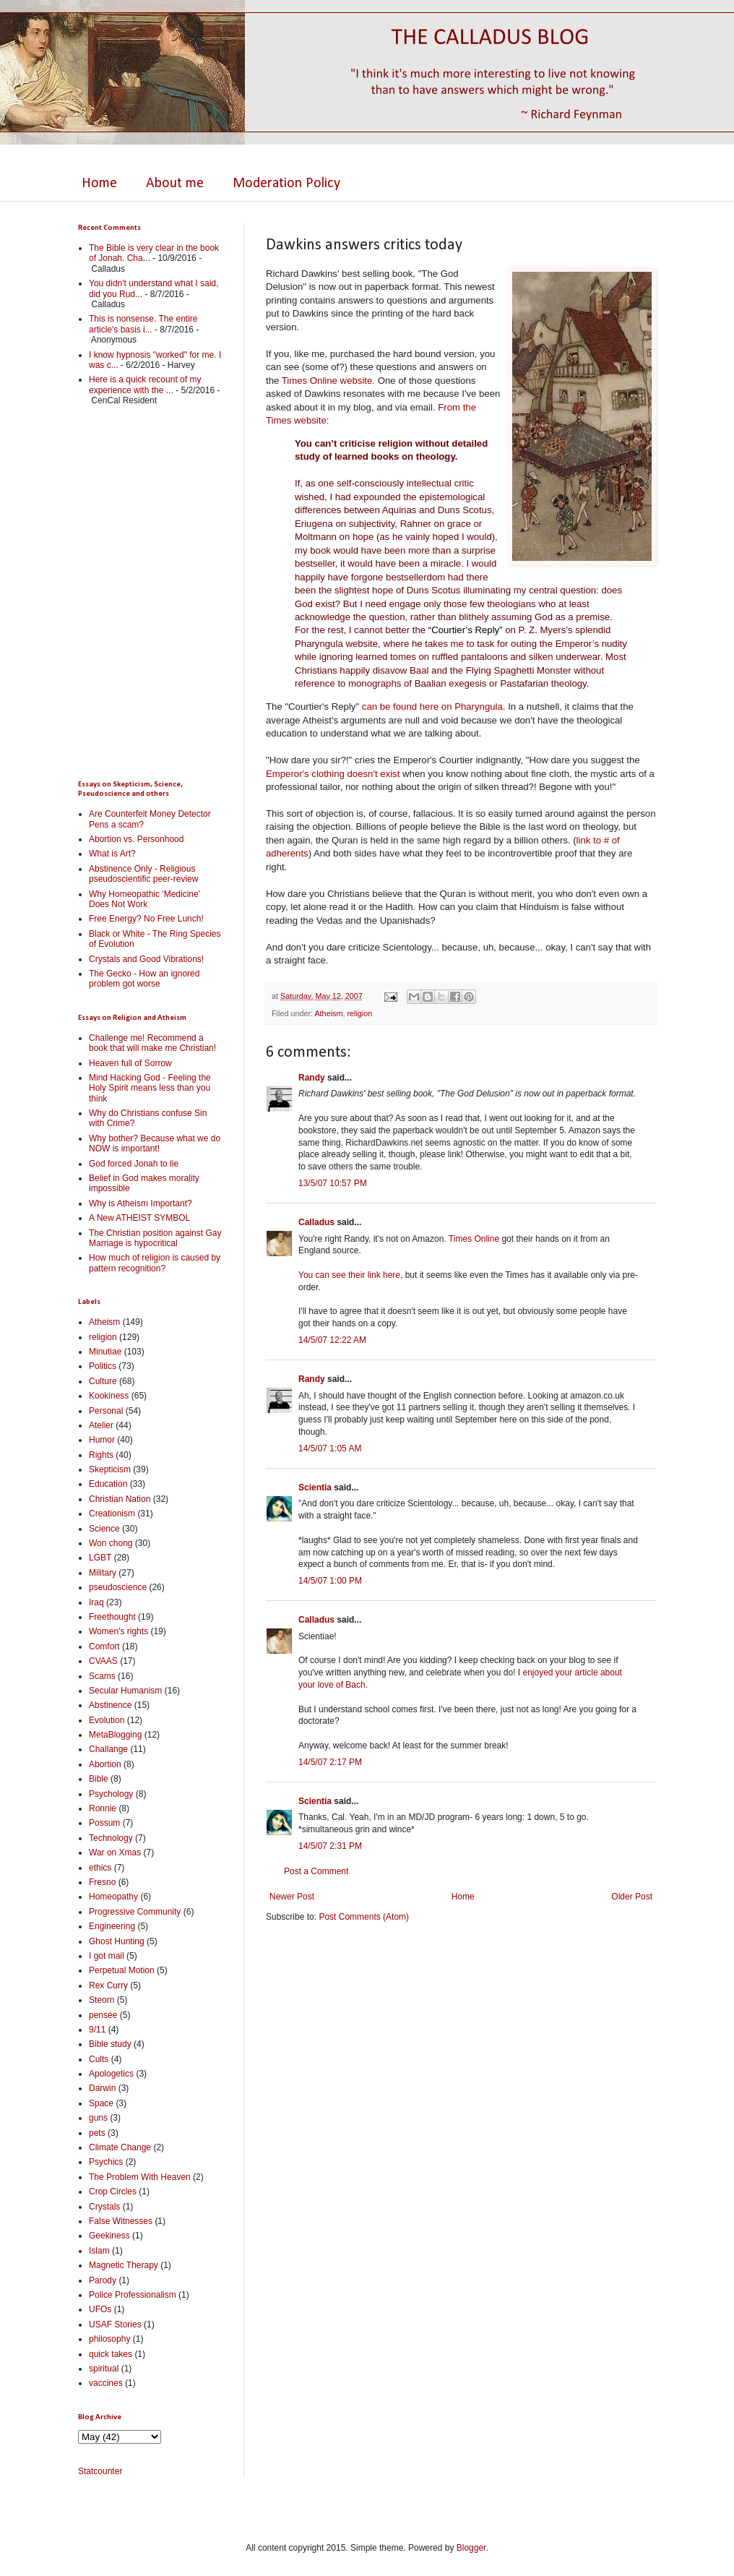 The height and width of the screenshot is (2576, 734). I want to click on You can see their link here, so click(349, 1275).